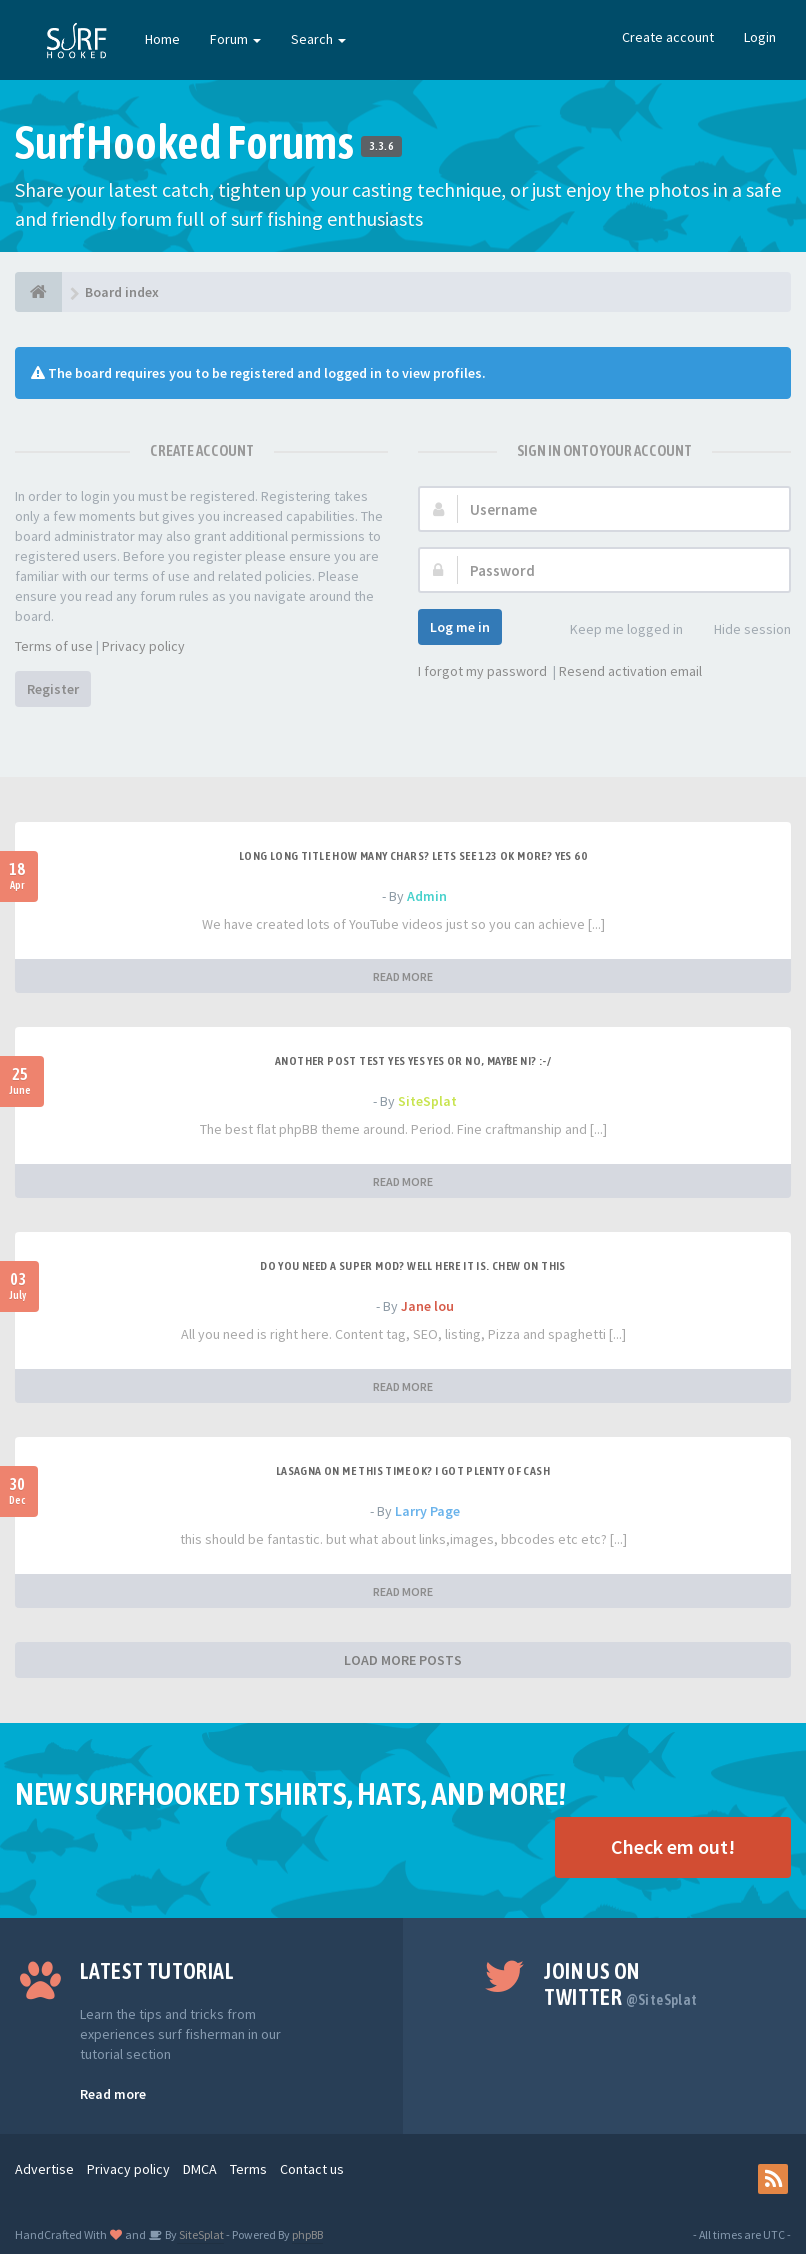 The image size is (806, 2254). Describe the element at coordinates (460, 627) in the screenshot. I see `Log me in` at that location.